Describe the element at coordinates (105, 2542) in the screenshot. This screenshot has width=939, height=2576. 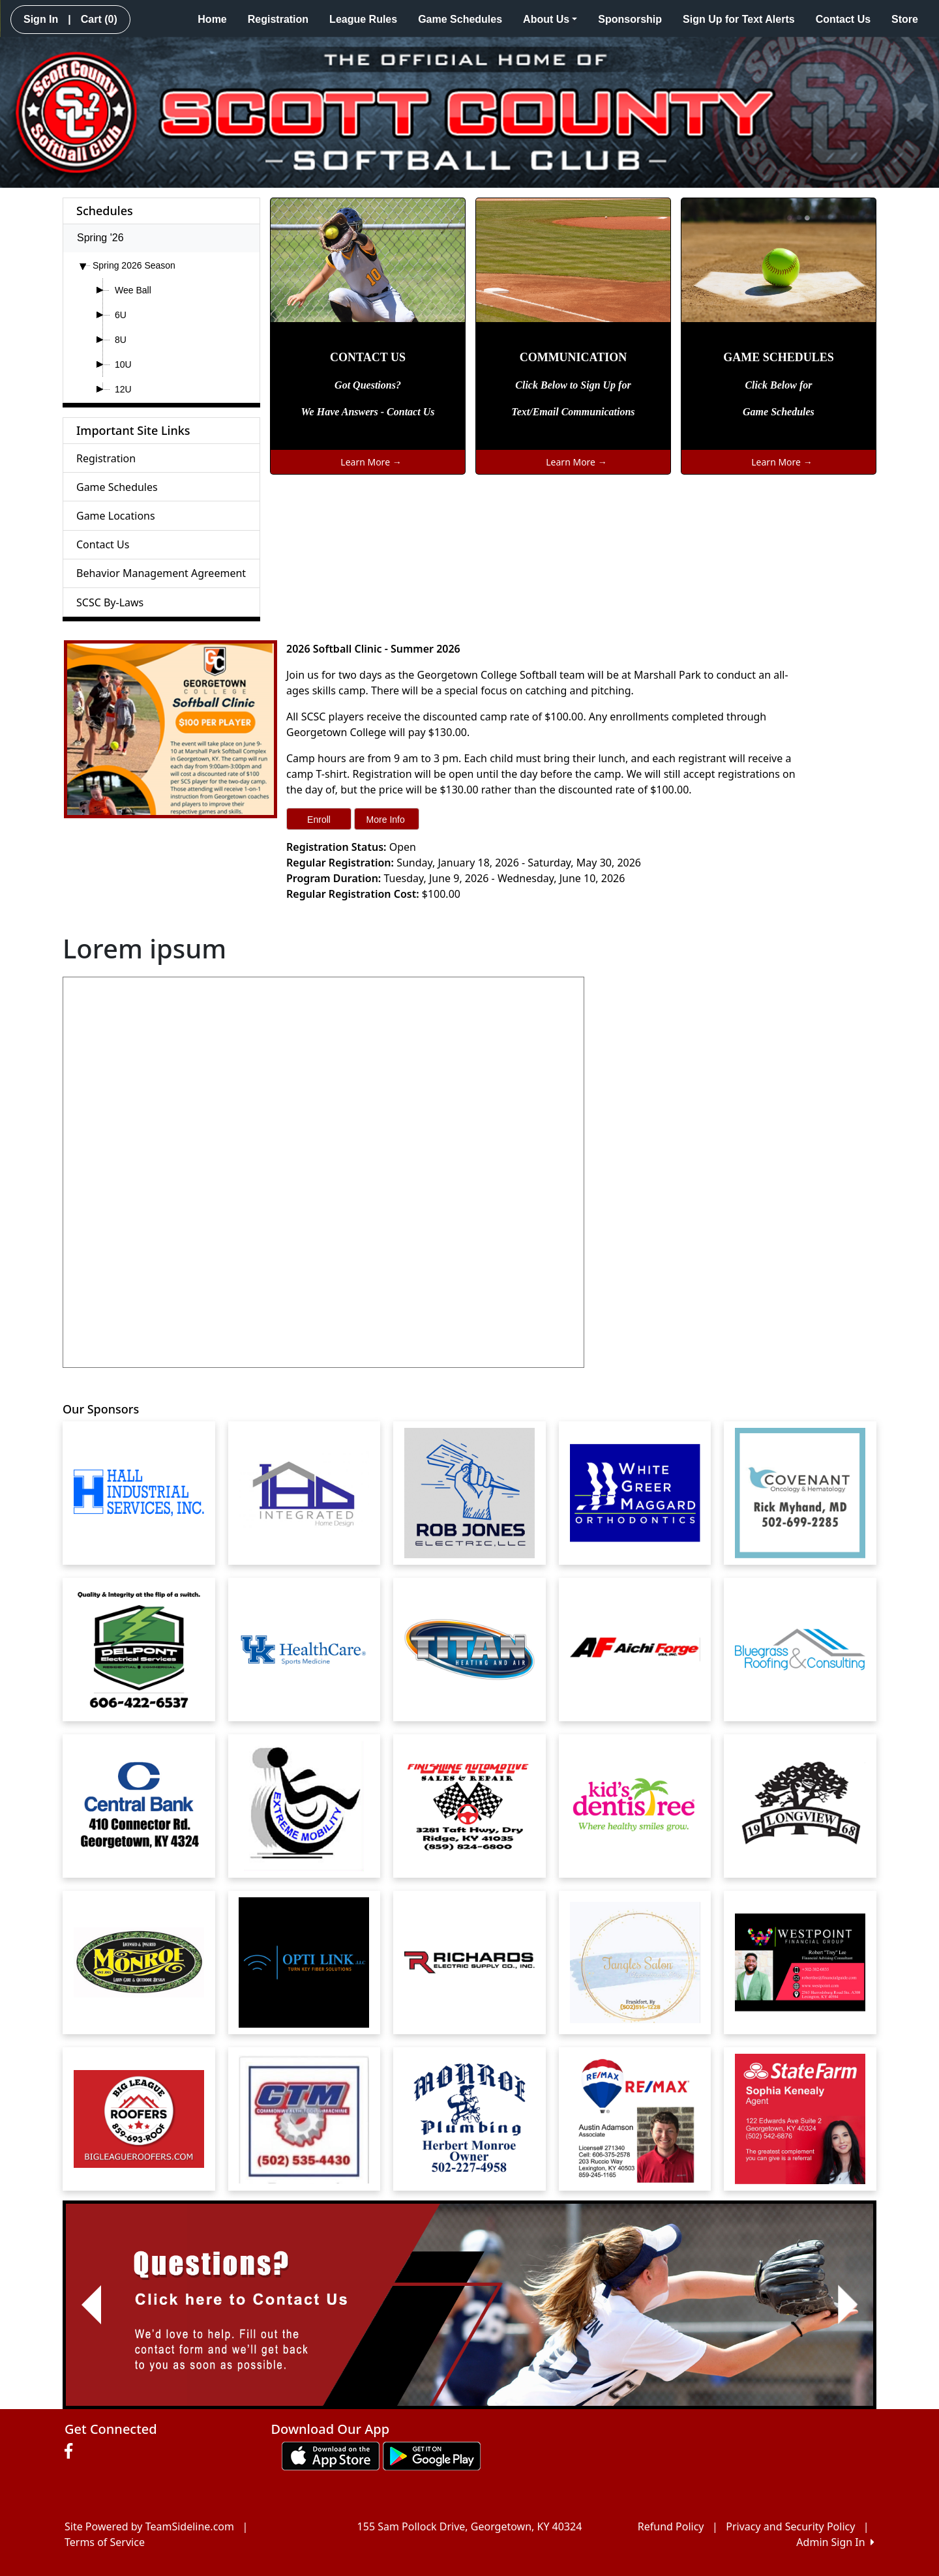
I see `Terms of Service` at that location.